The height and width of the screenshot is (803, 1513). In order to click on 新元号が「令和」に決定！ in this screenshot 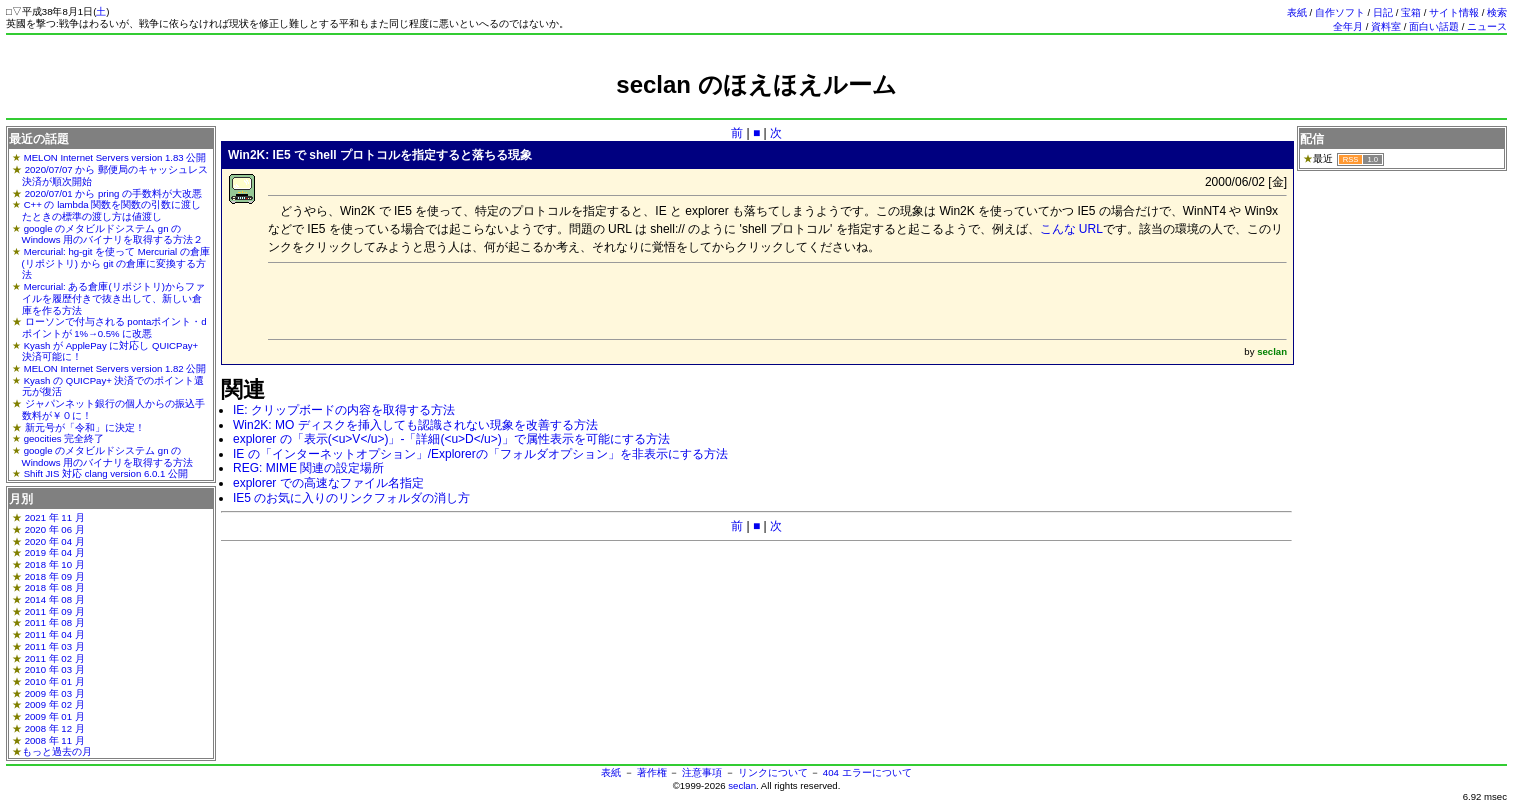, I will do `click(85, 427)`.